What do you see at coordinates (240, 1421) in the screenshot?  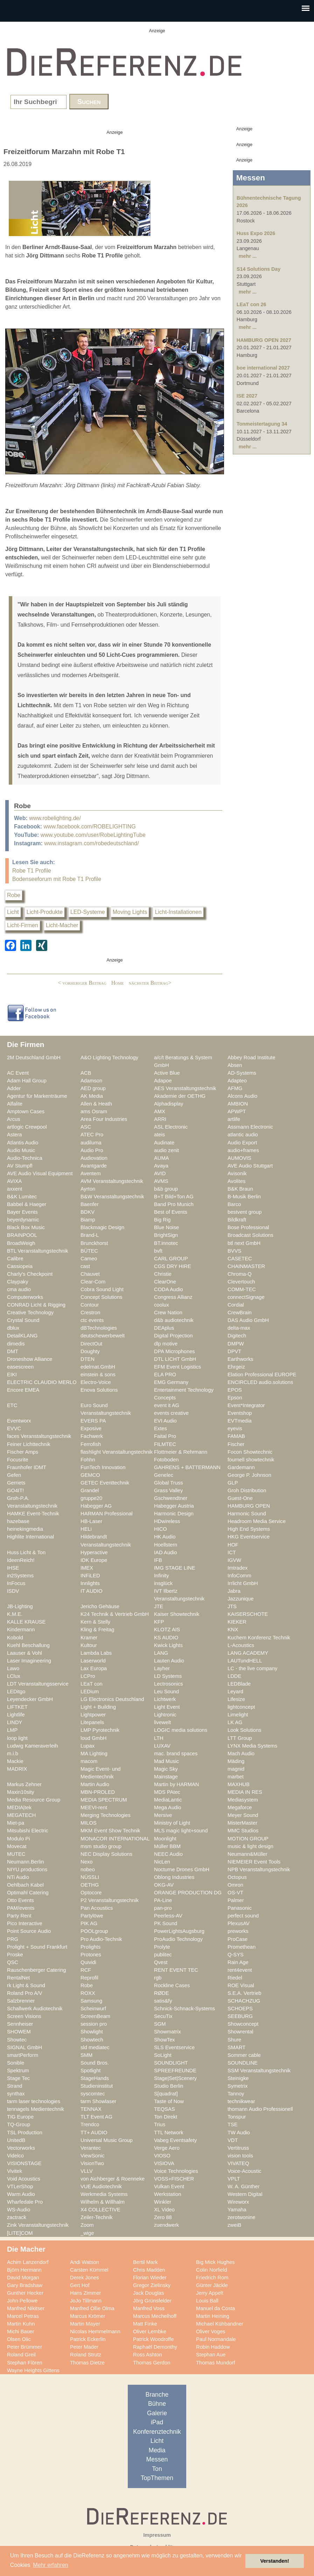 I see `EVTmedia` at bounding box center [240, 1421].